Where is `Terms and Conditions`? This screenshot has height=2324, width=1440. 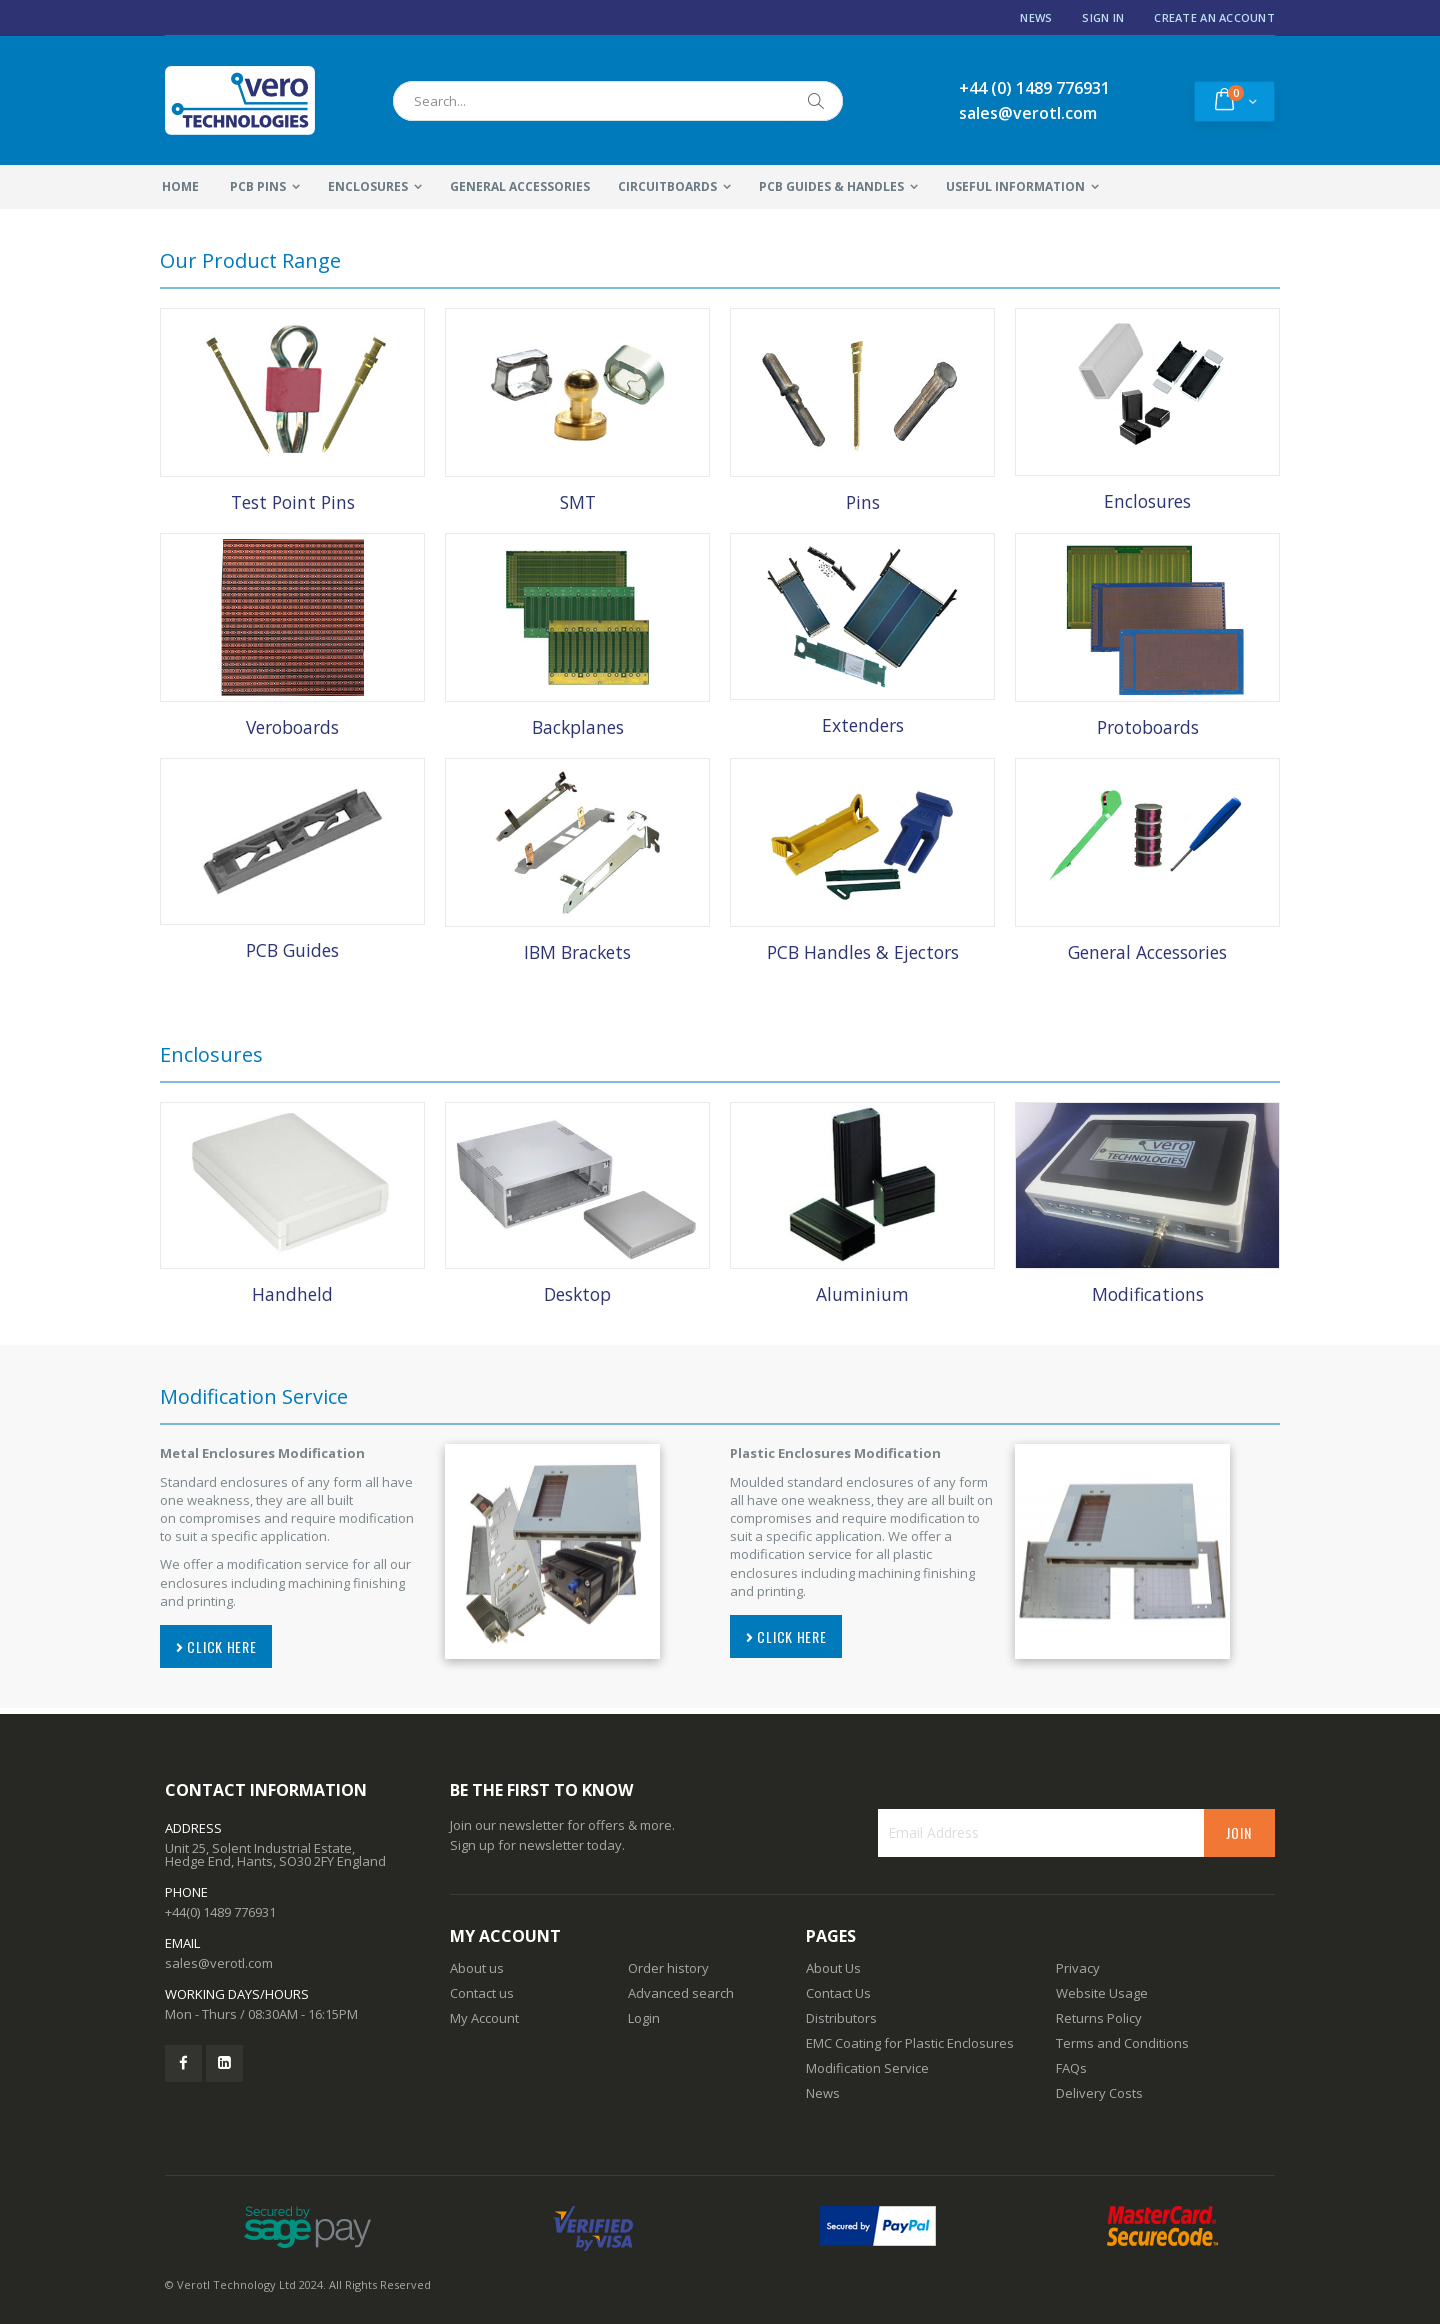 Terms and Conditions is located at coordinates (1122, 2043).